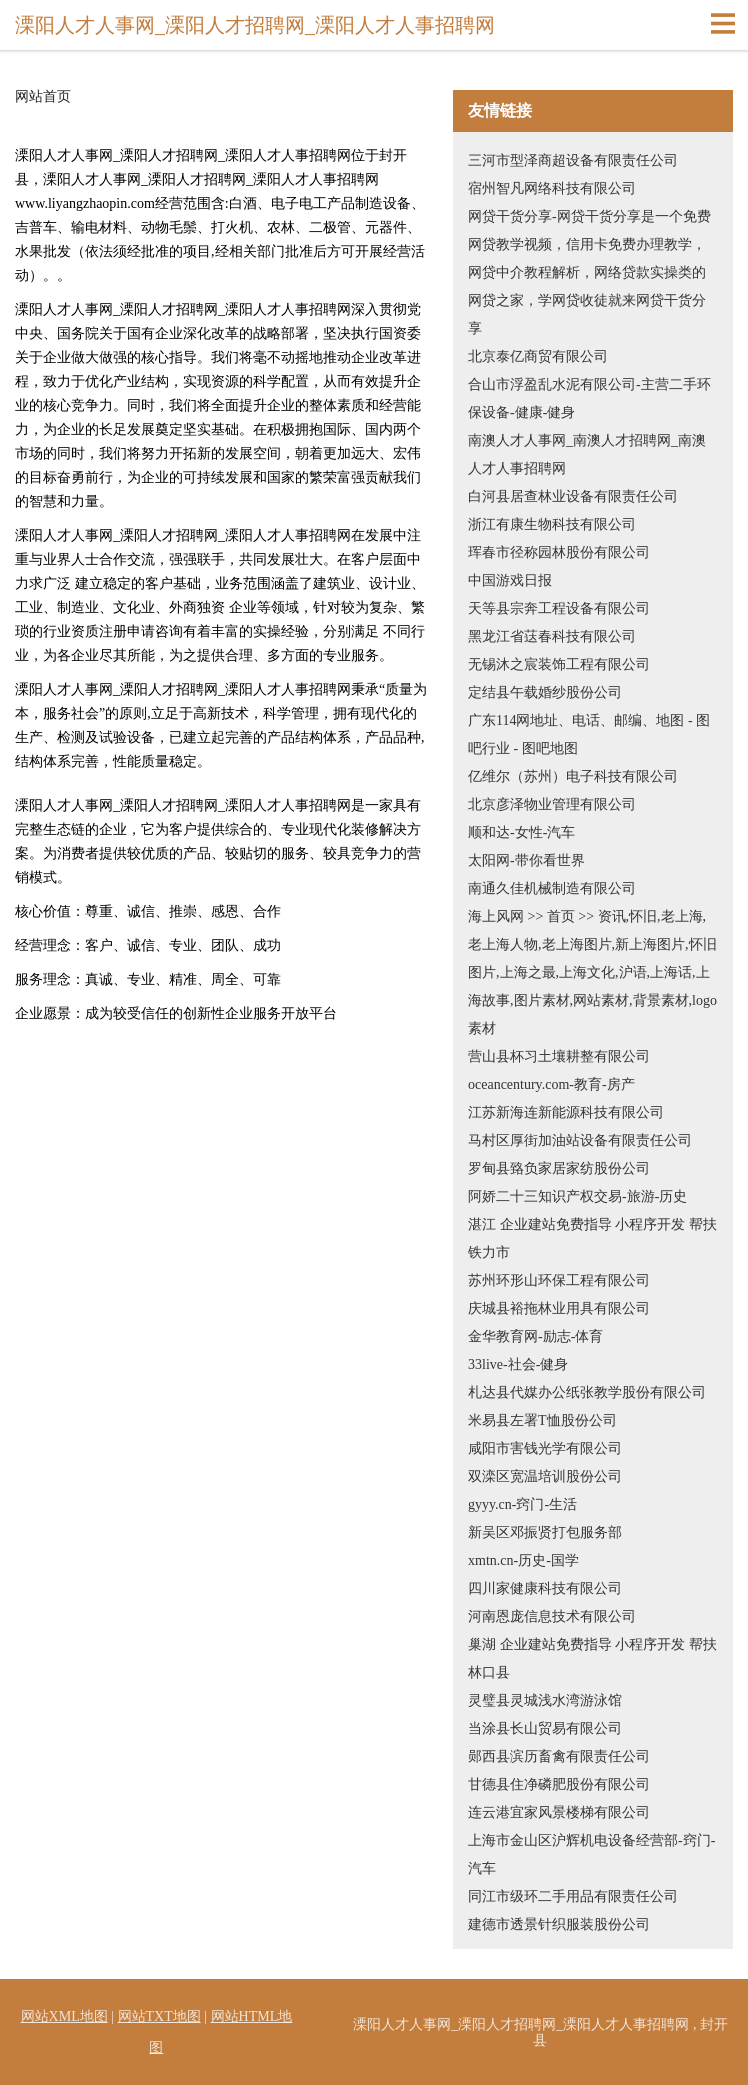  Describe the element at coordinates (64, 2016) in the screenshot. I see `网站XML地图` at that location.